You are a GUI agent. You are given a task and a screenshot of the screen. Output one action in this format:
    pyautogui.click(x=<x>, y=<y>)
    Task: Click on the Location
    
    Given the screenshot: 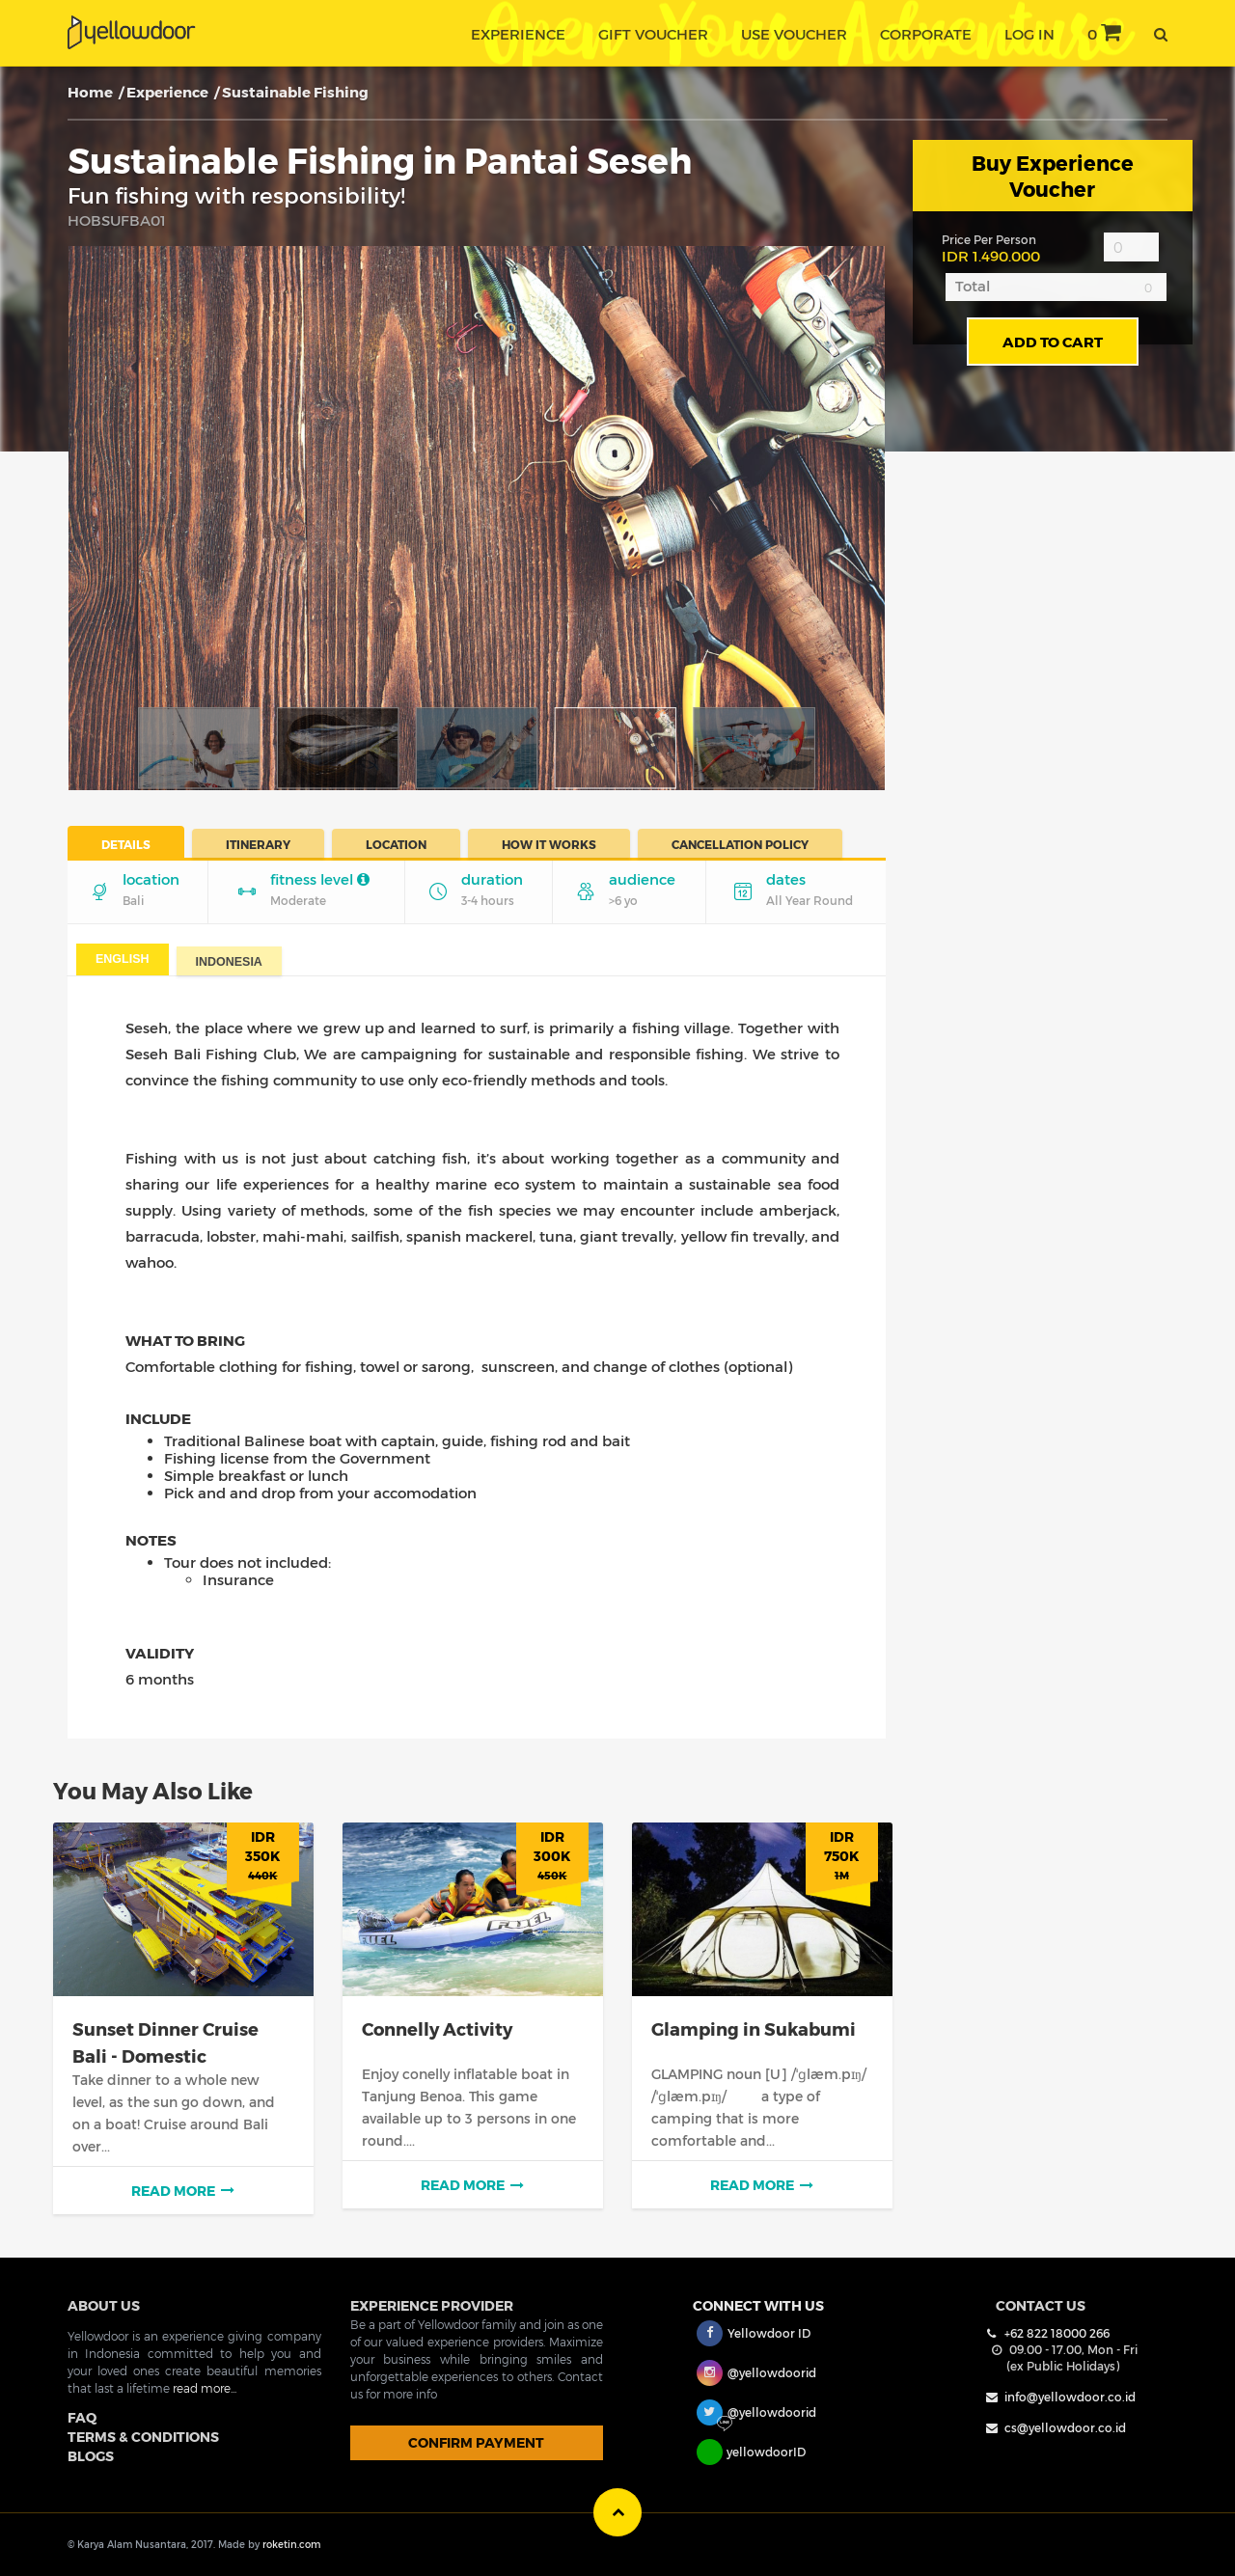 What is the action you would take?
    pyautogui.click(x=396, y=843)
    